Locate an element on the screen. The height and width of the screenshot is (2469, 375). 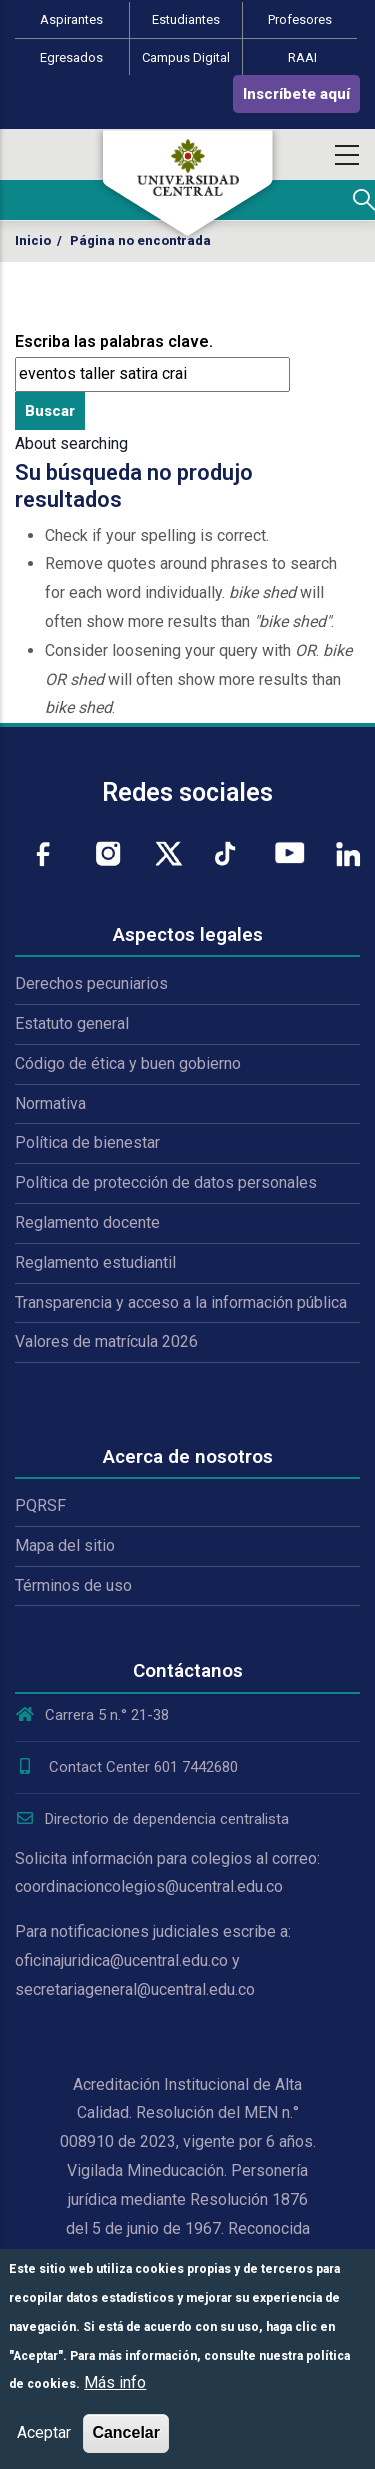
About searching is located at coordinates (71, 443).